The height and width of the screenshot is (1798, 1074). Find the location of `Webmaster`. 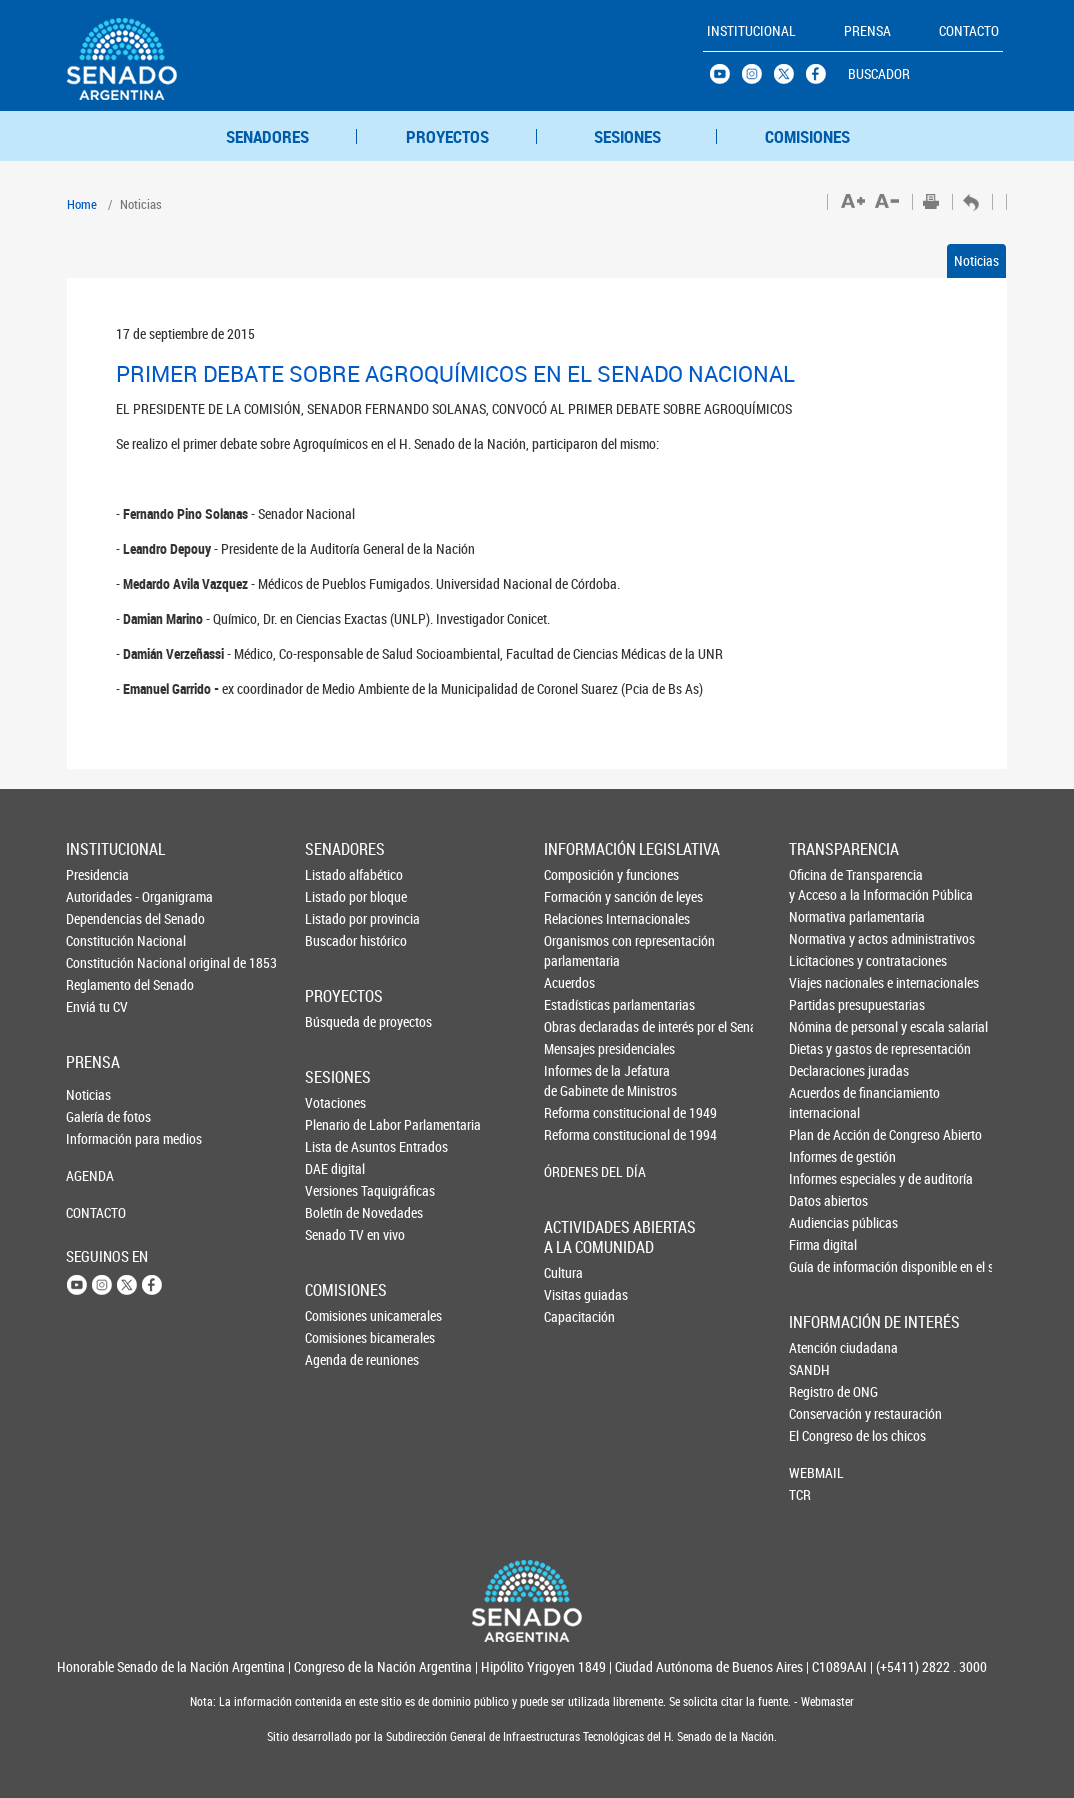

Webmaster is located at coordinates (826, 1701).